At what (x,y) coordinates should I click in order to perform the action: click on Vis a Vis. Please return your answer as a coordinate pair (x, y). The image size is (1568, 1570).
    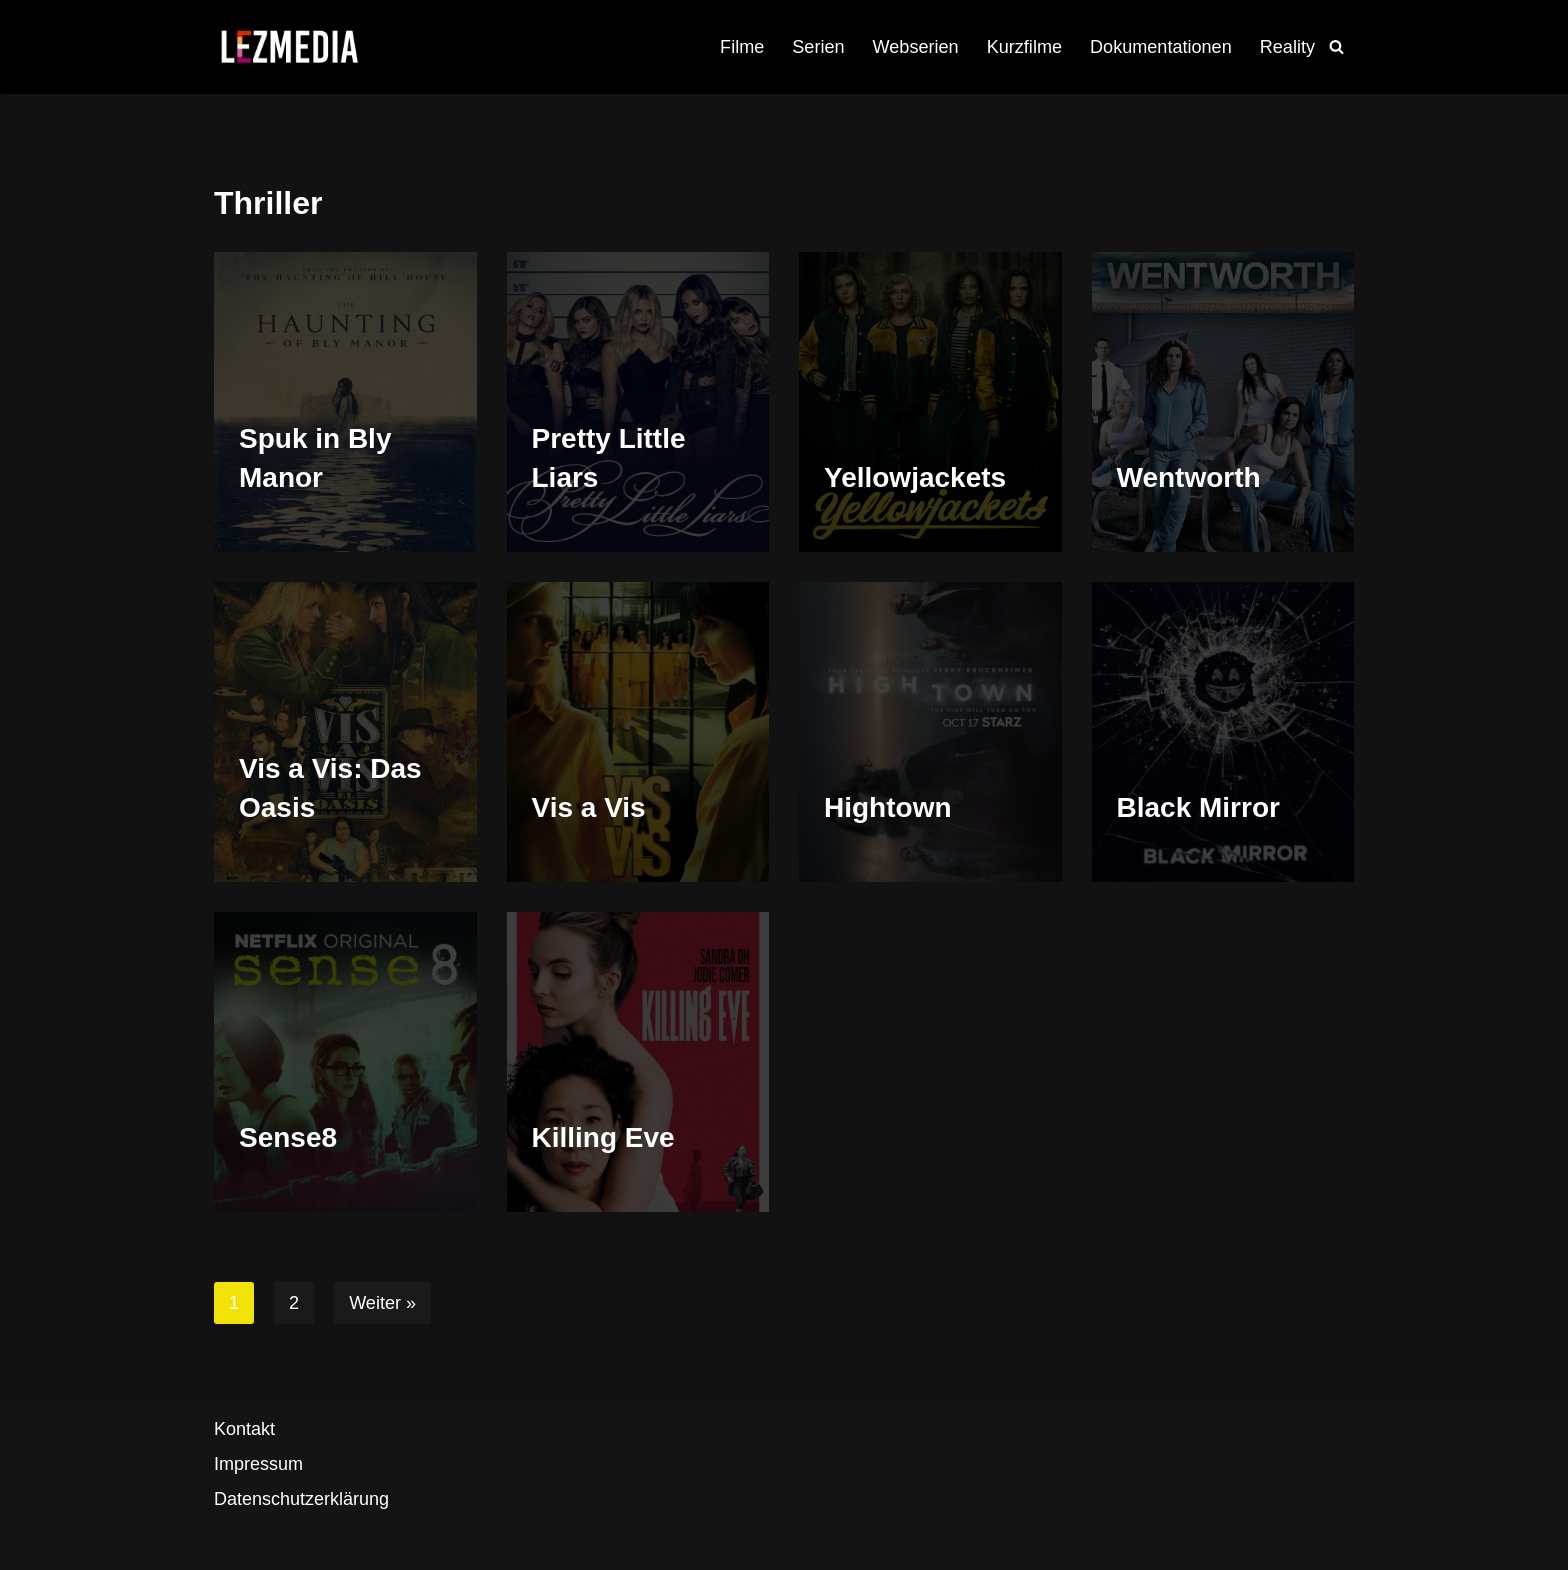
    Looking at the image, I should click on (589, 807).